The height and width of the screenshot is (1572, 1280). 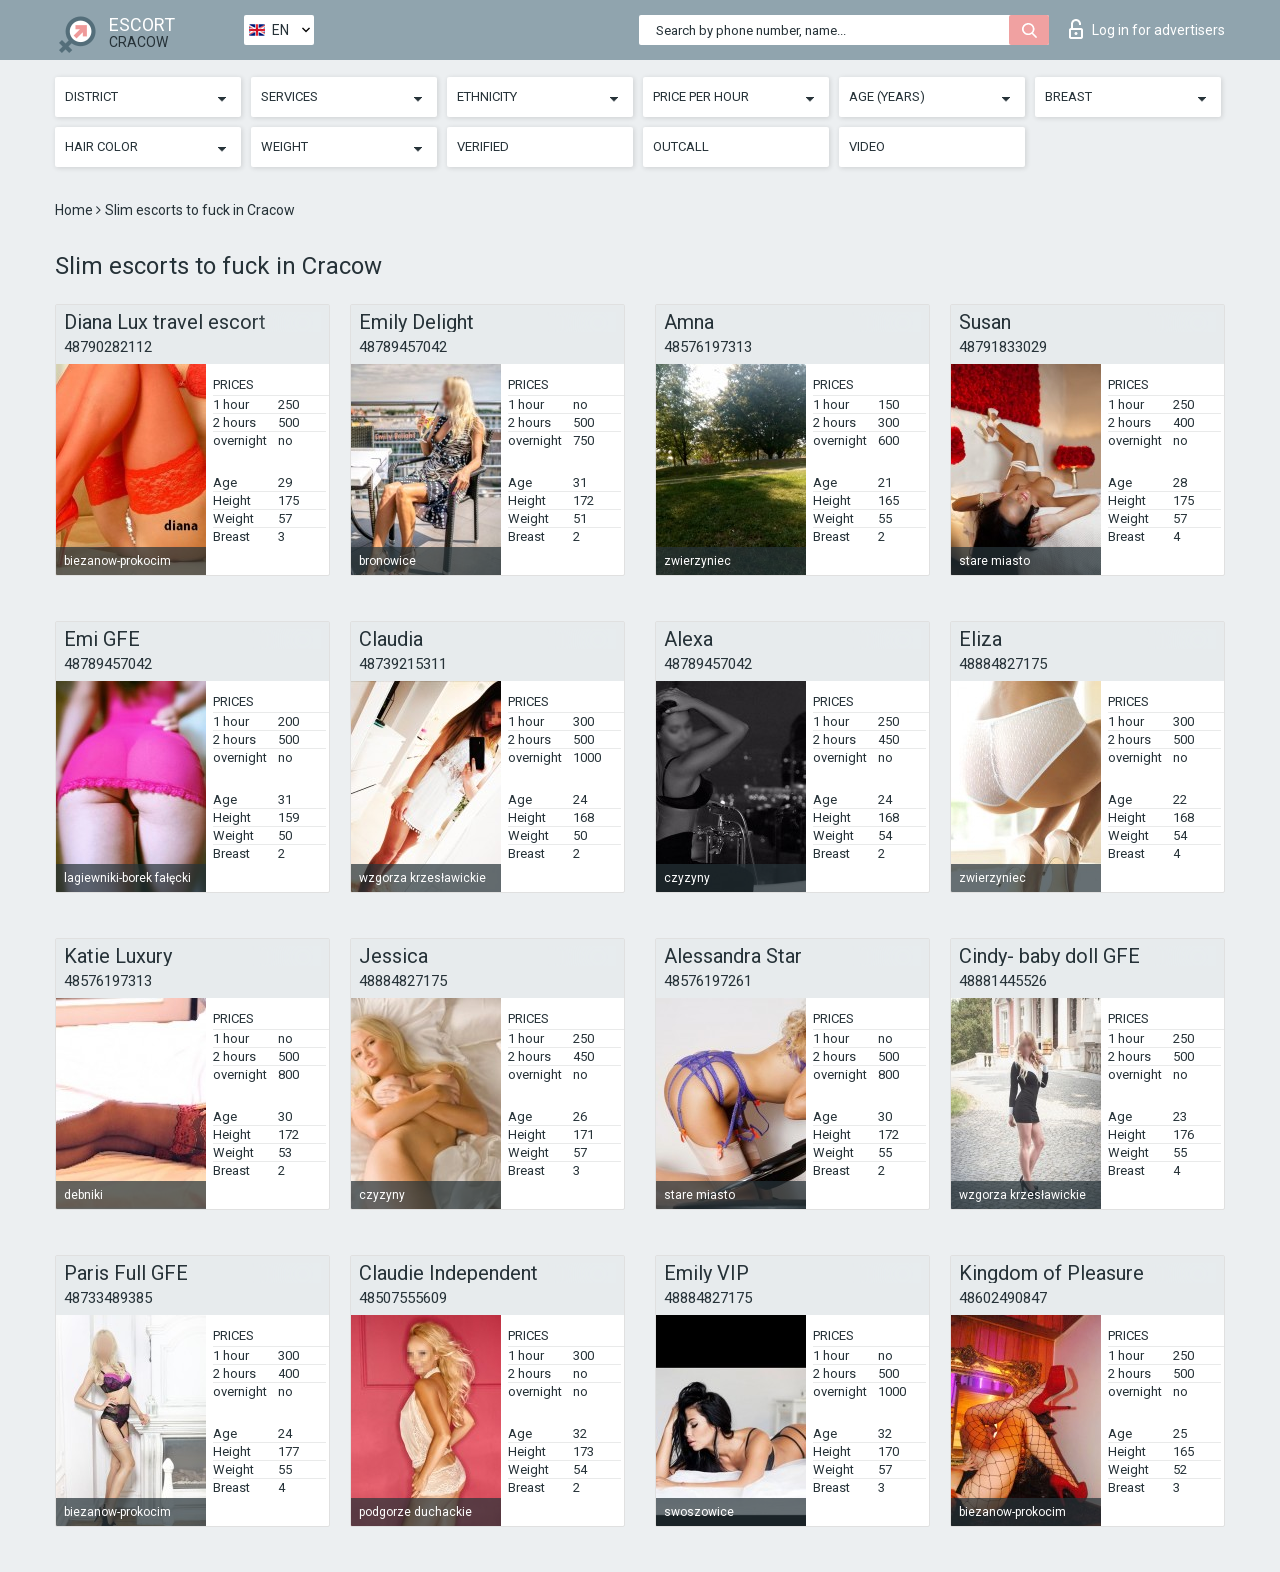 I want to click on 48507555609, so click(x=403, y=1298).